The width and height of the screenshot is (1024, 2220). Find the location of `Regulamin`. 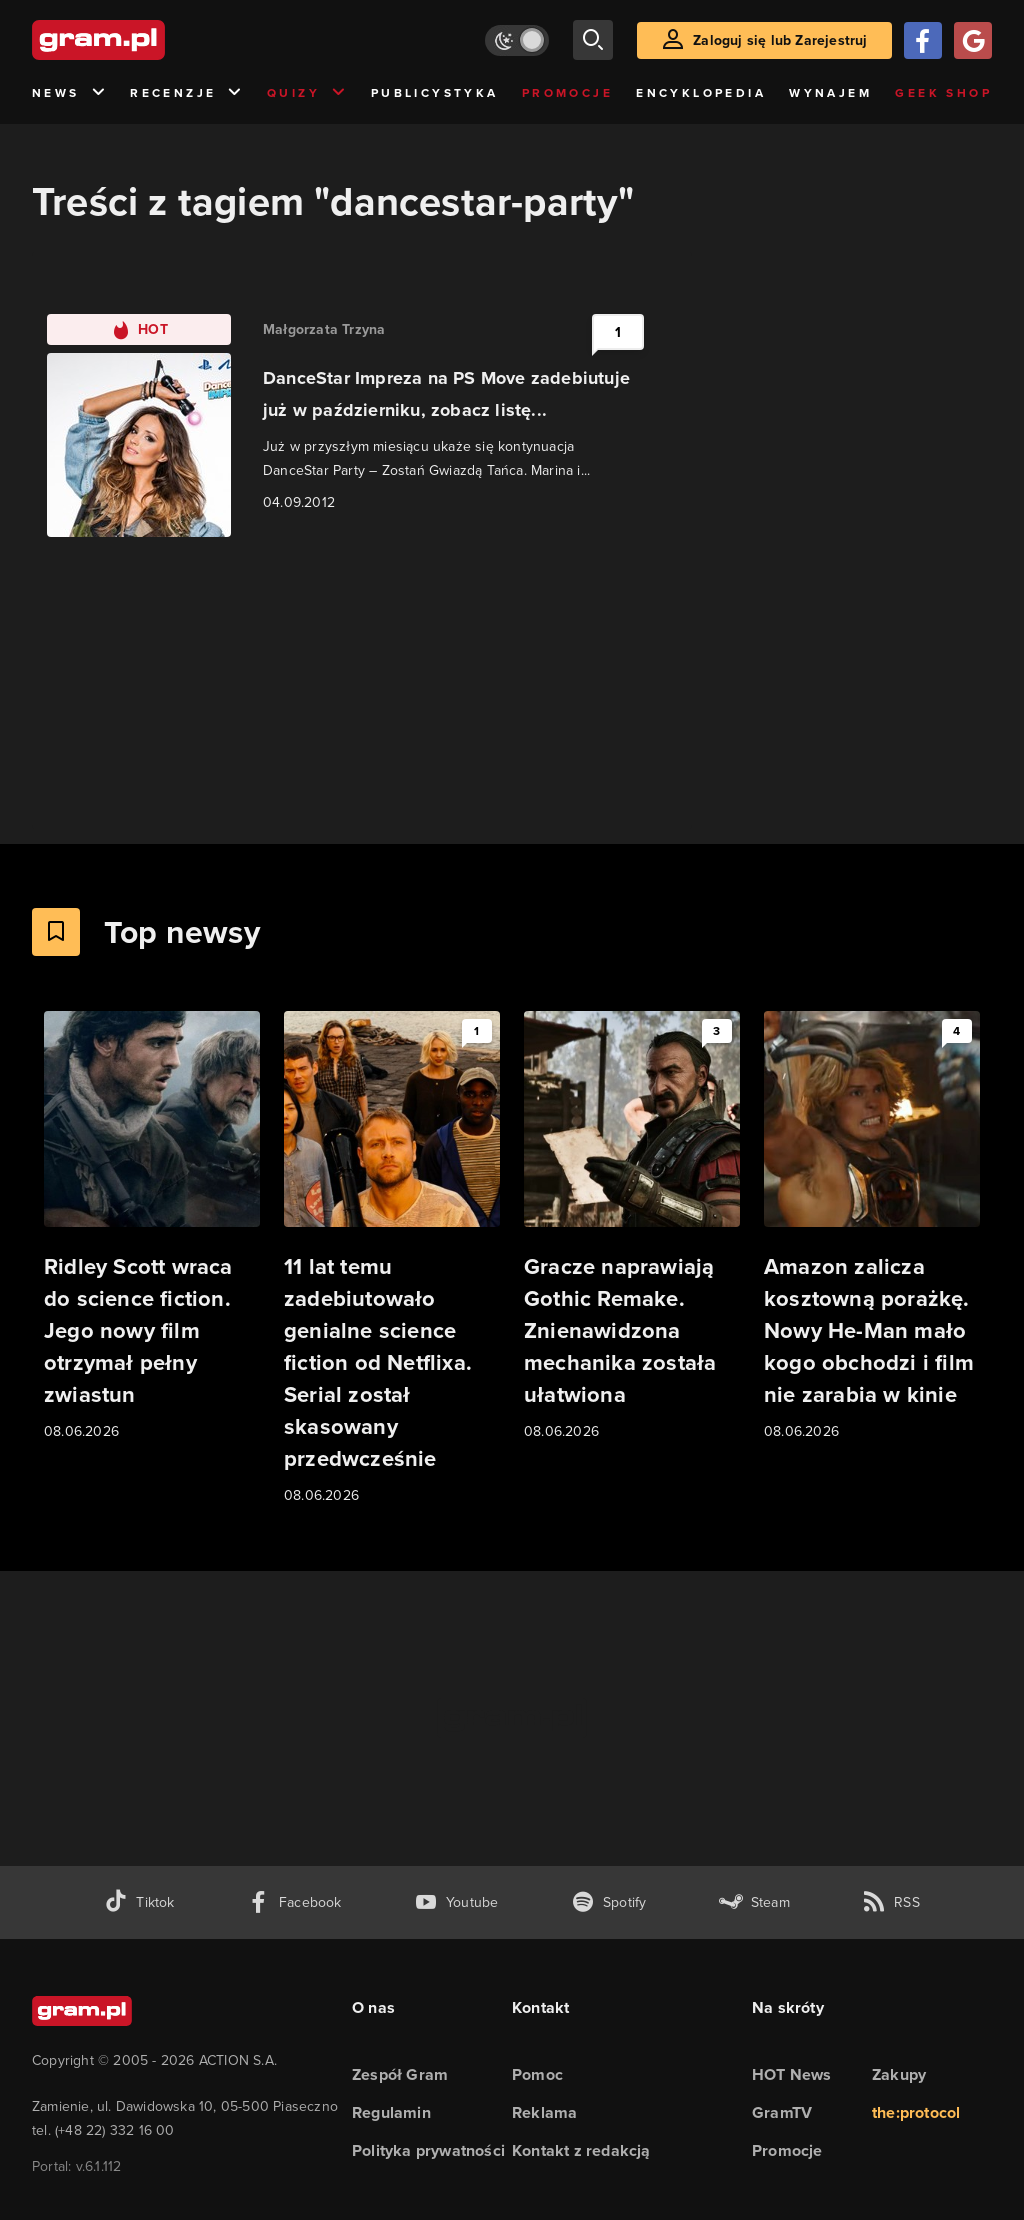

Regulamin is located at coordinates (391, 2112).